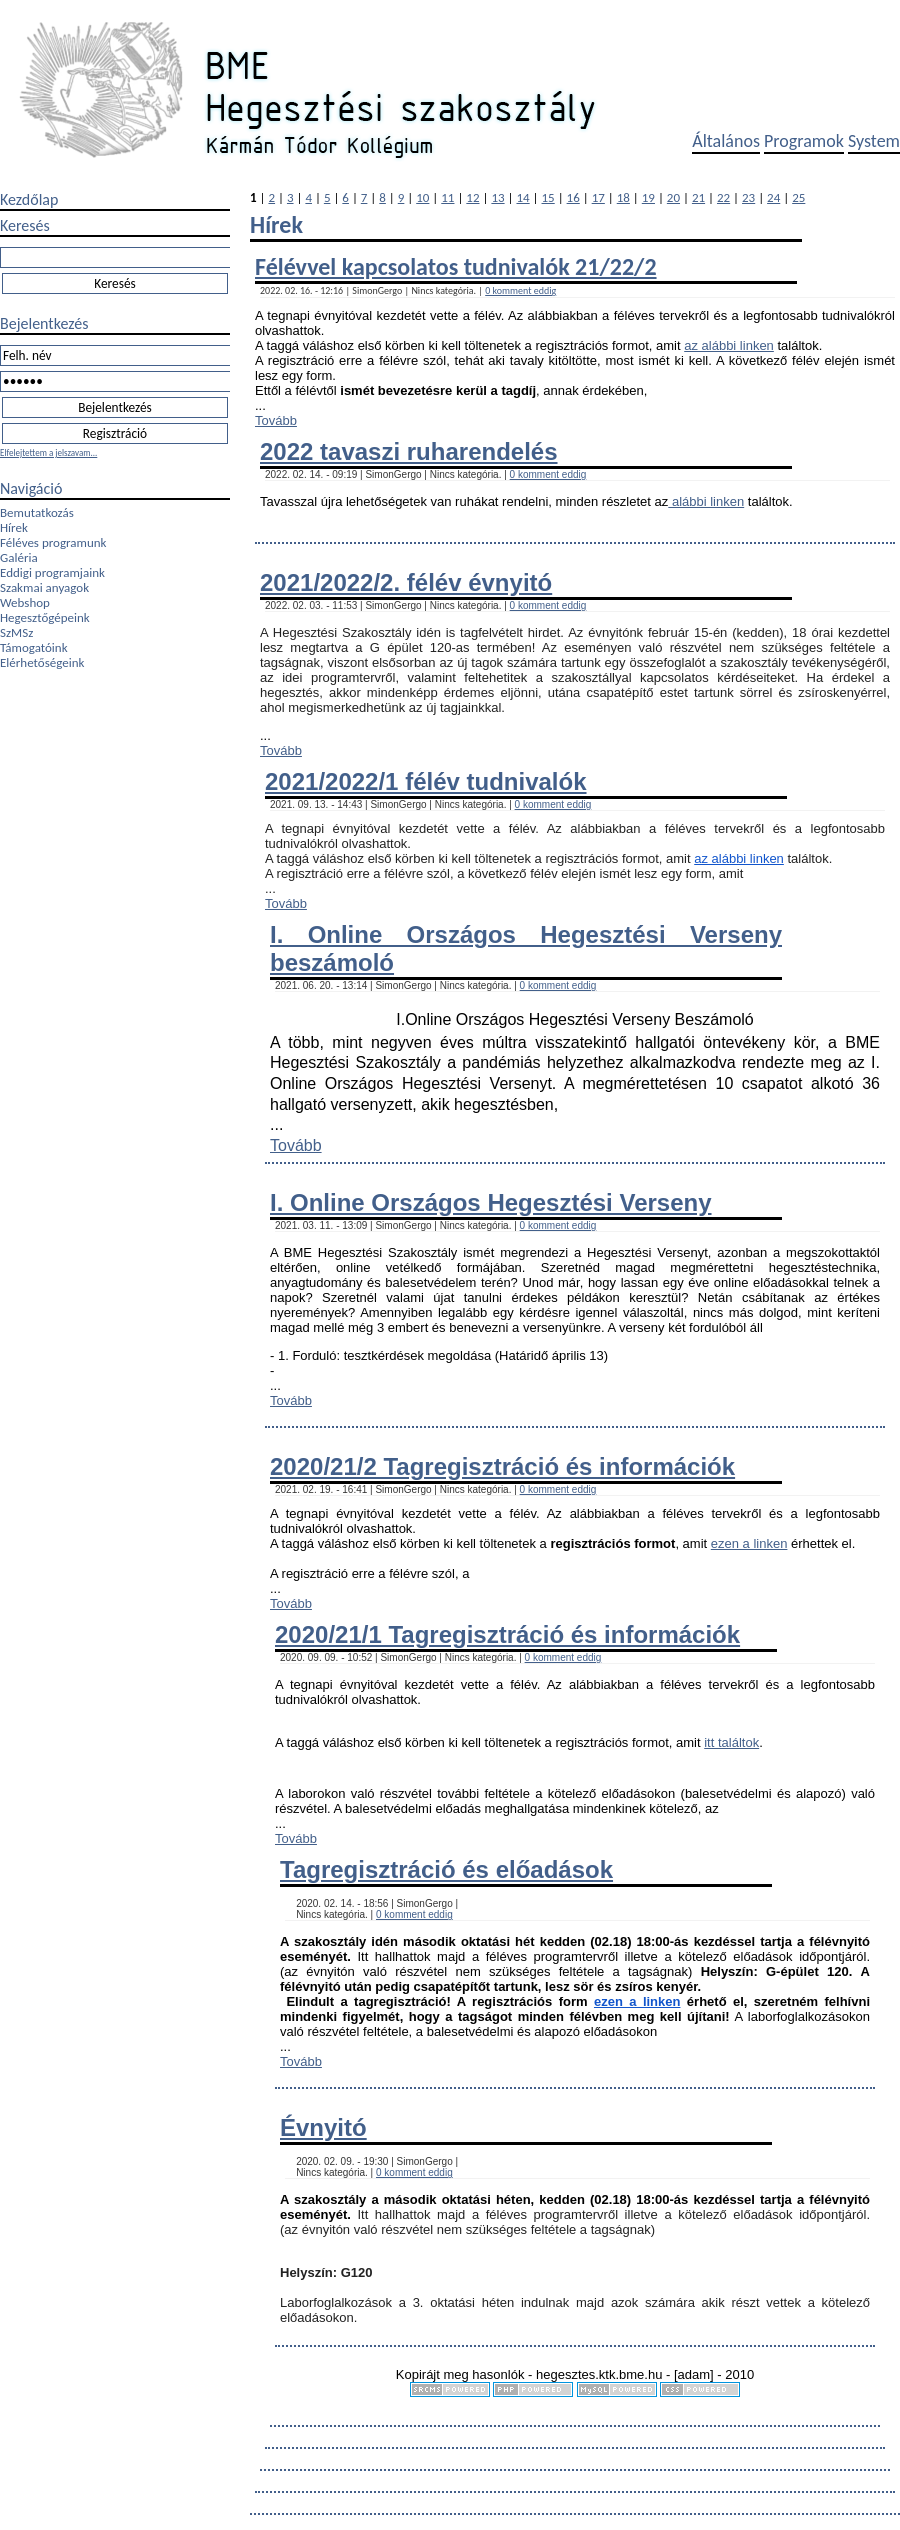 The height and width of the screenshot is (2530, 900). Describe the element at coordinates (446, 1869) in the screenshot. I see `Tagregisztráció és előadások` at that location.